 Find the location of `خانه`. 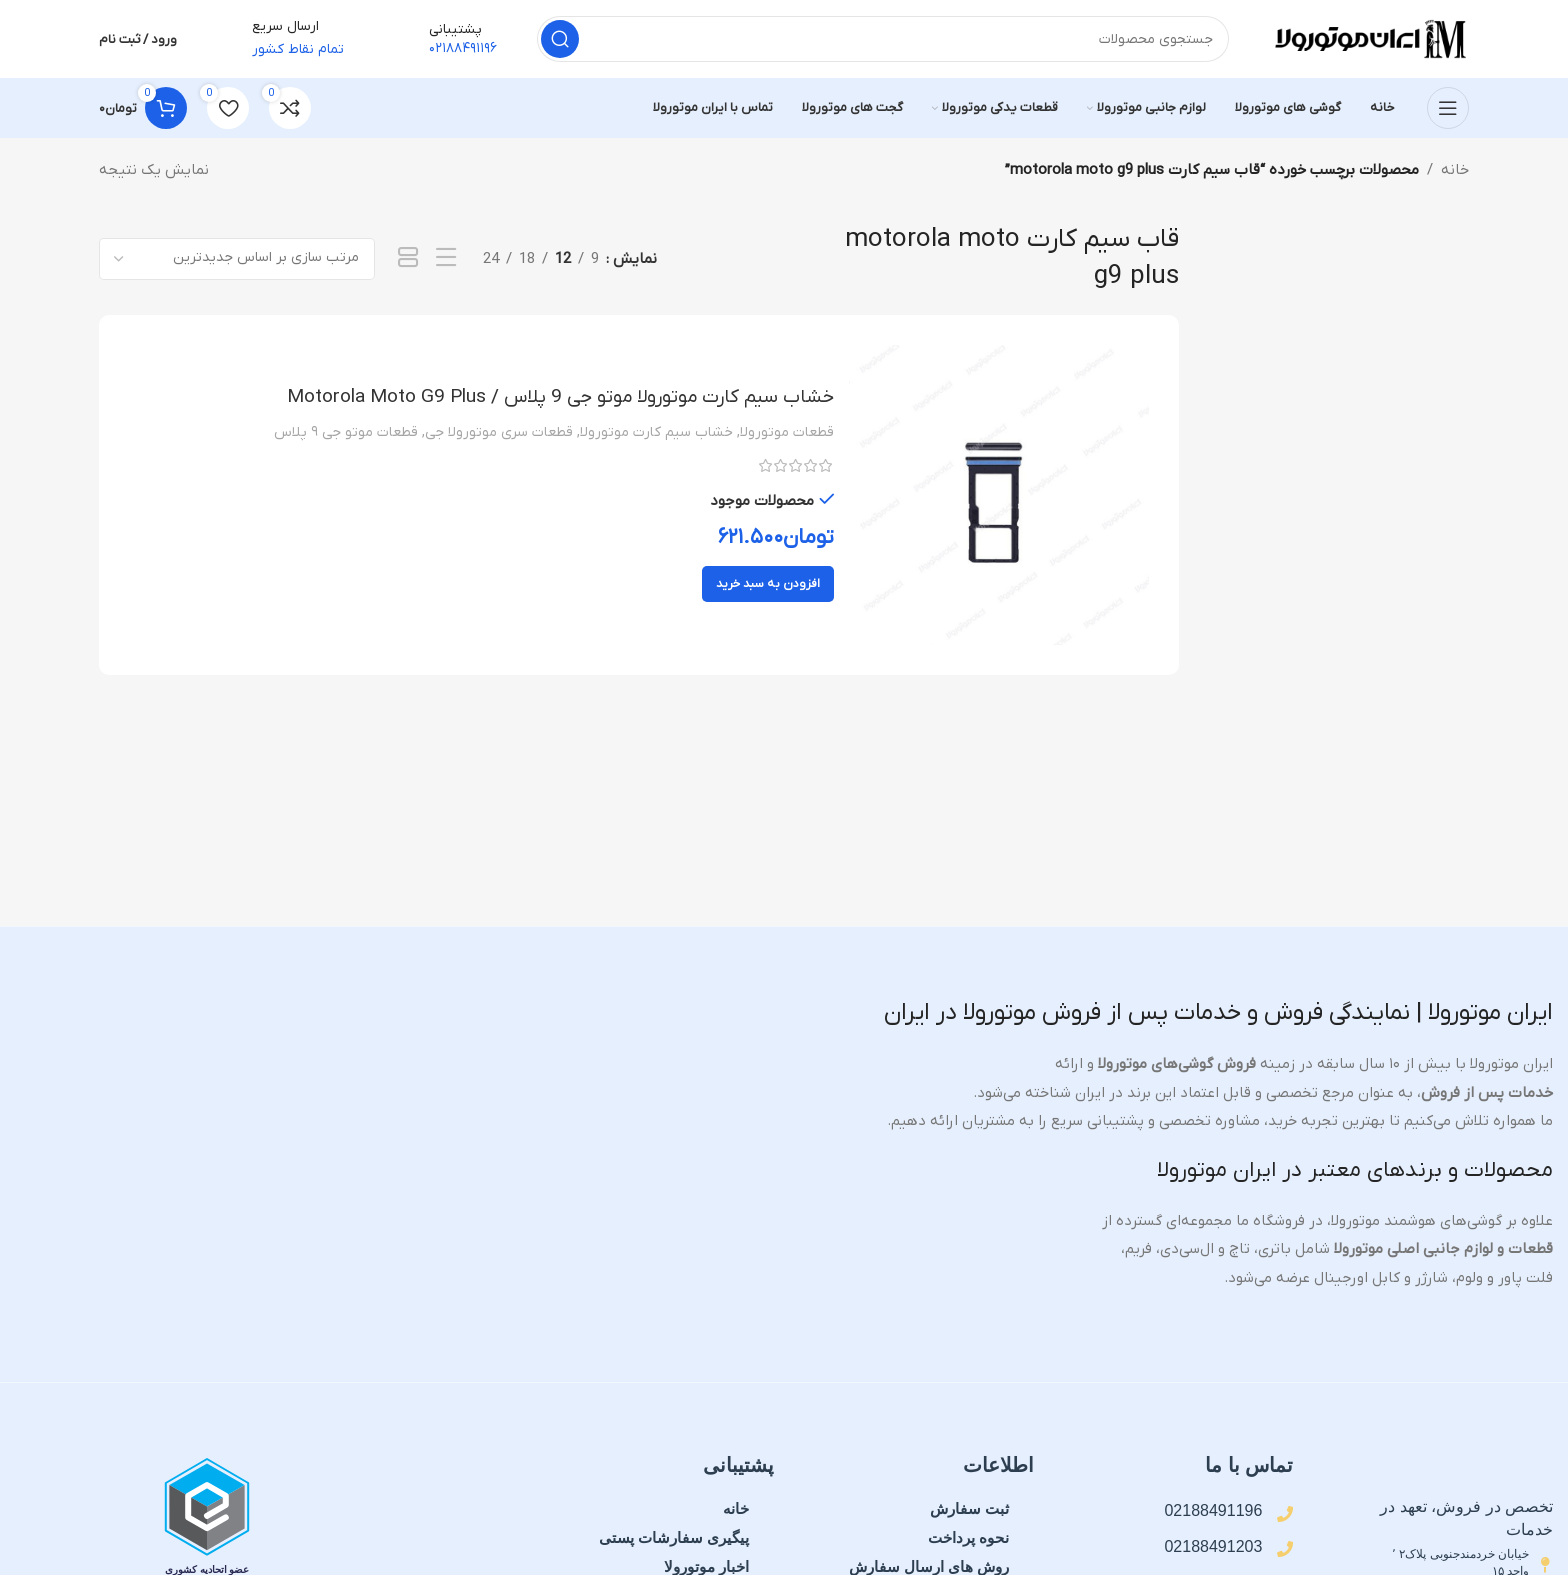

خانه is located at coordinates (1455, 172).